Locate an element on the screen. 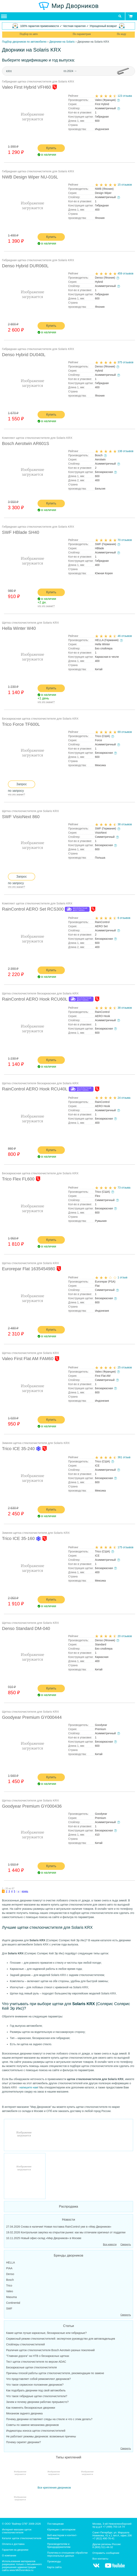  Интернет-магазин щеток стеклоочистителя is located at coordinates (16, 2531).